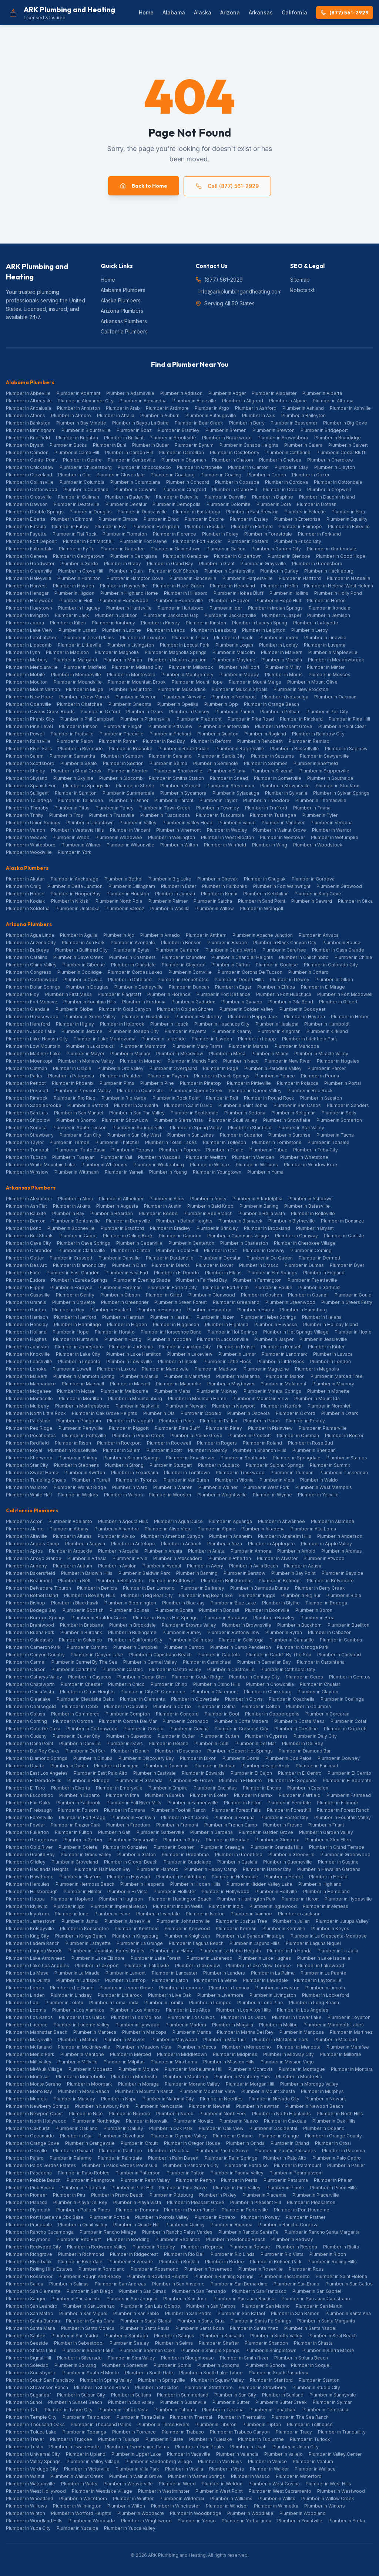  What do you see at coordinates (33, 2461) in the screenshot?
I see `Plumber in Valley Springs` at bounding box center [33, 2461].